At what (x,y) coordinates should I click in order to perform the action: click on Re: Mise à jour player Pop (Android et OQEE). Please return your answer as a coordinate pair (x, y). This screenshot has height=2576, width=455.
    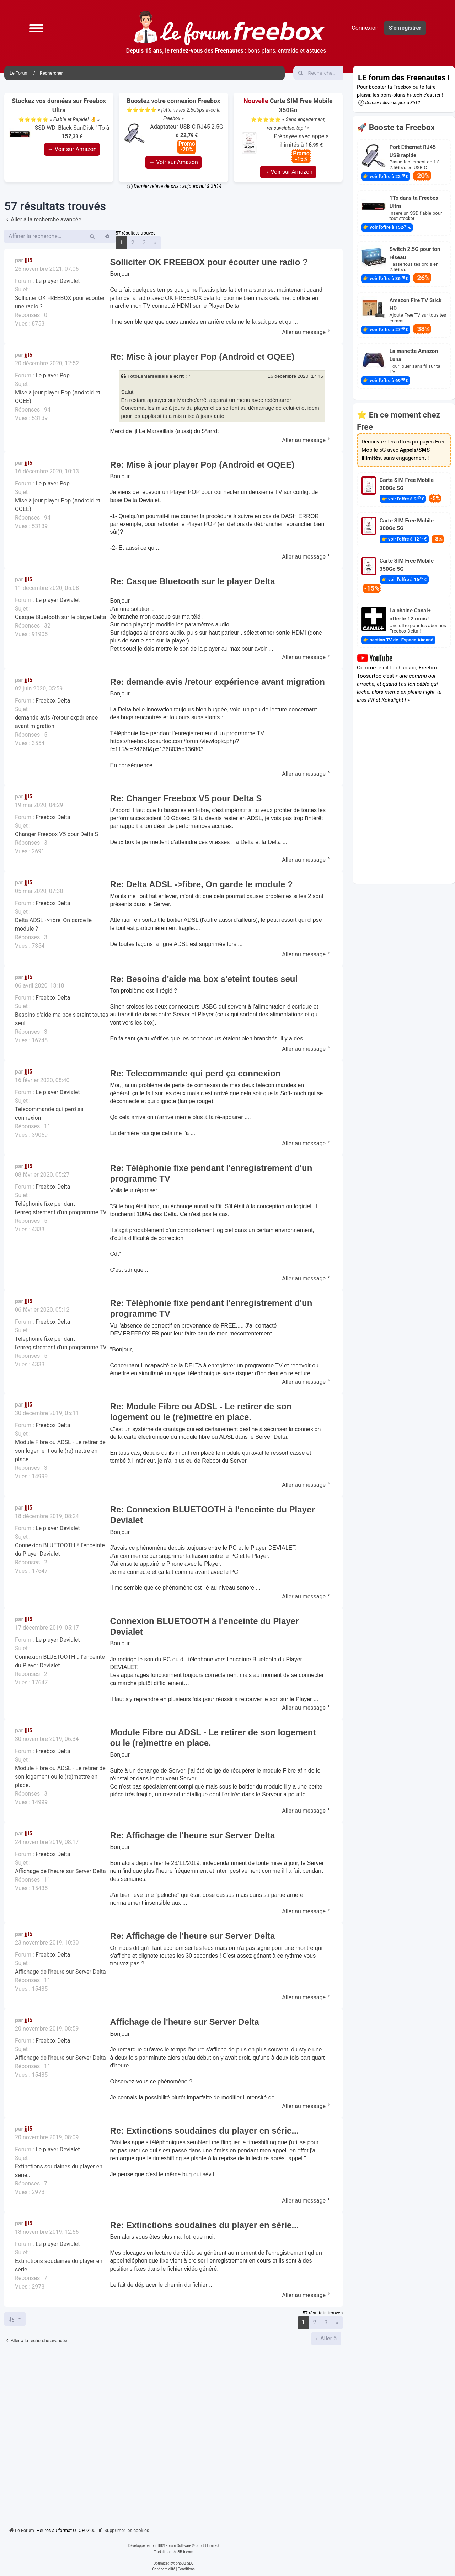
    Looking at the image, I should click on (202, 356).